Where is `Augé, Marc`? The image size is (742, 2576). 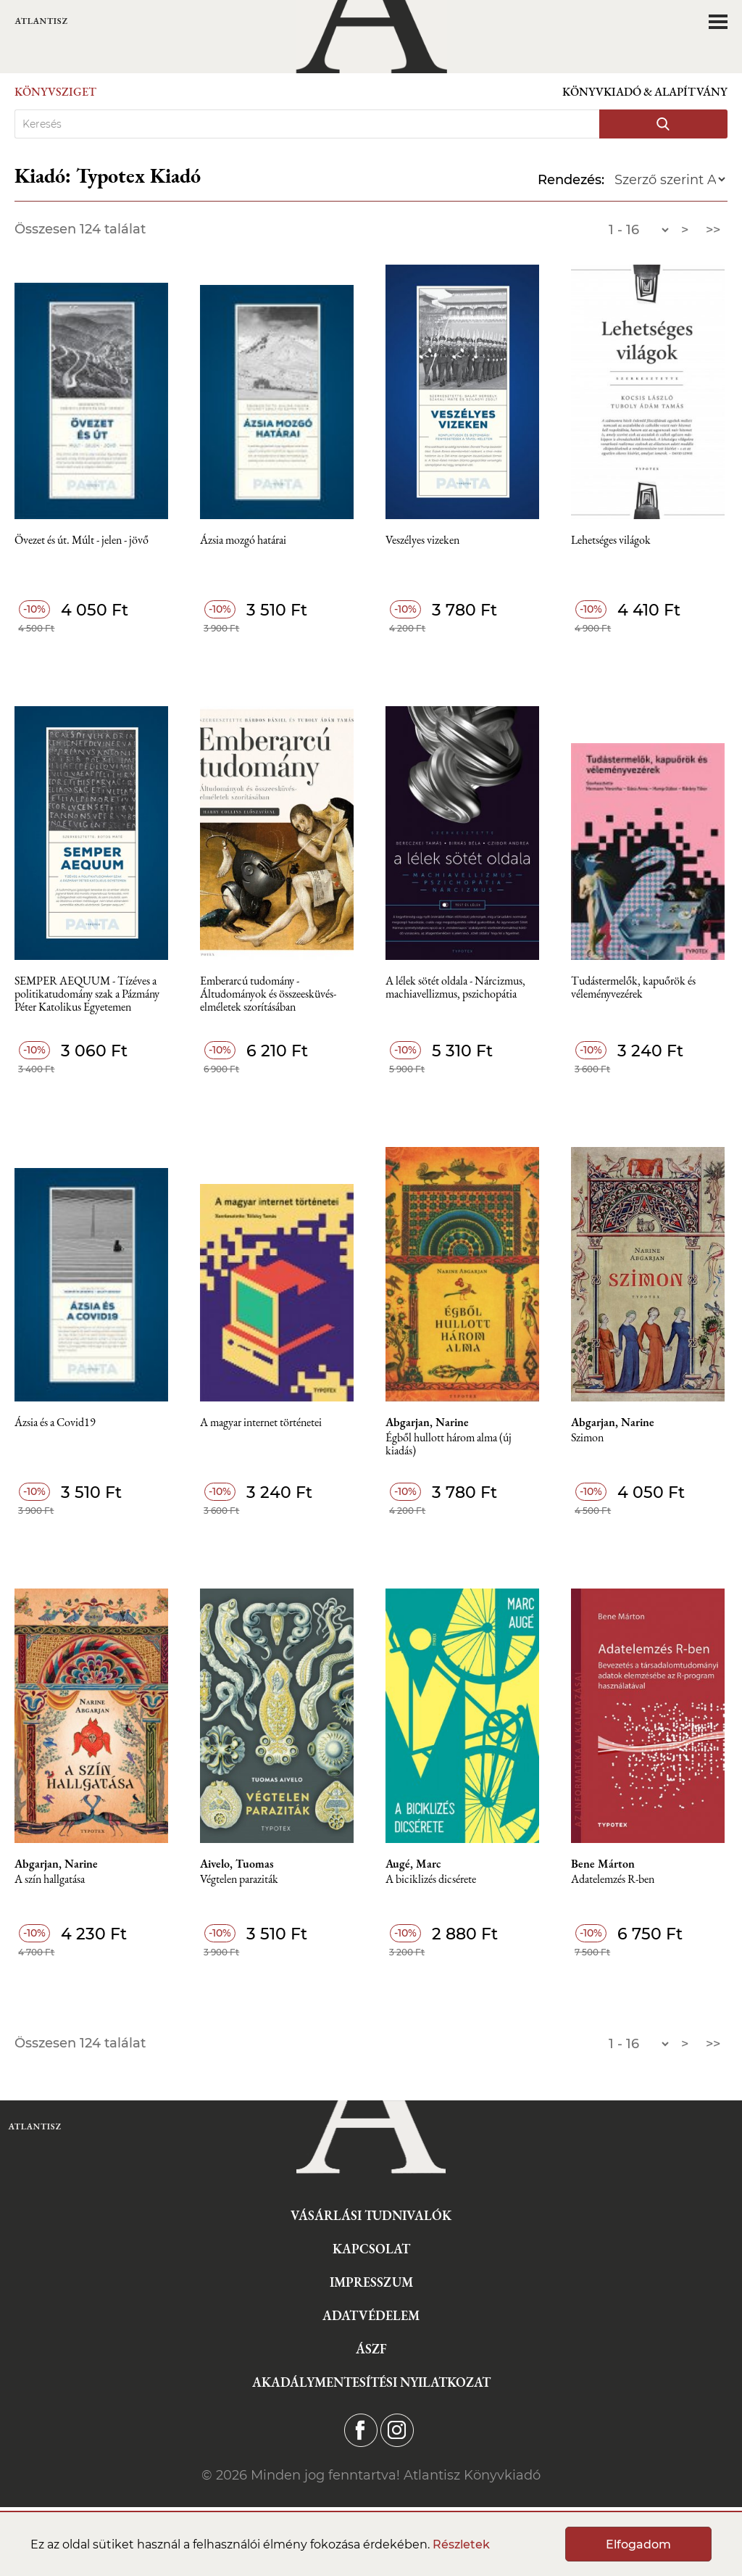 Augé, Marc is located at coordinates (413, 1864).